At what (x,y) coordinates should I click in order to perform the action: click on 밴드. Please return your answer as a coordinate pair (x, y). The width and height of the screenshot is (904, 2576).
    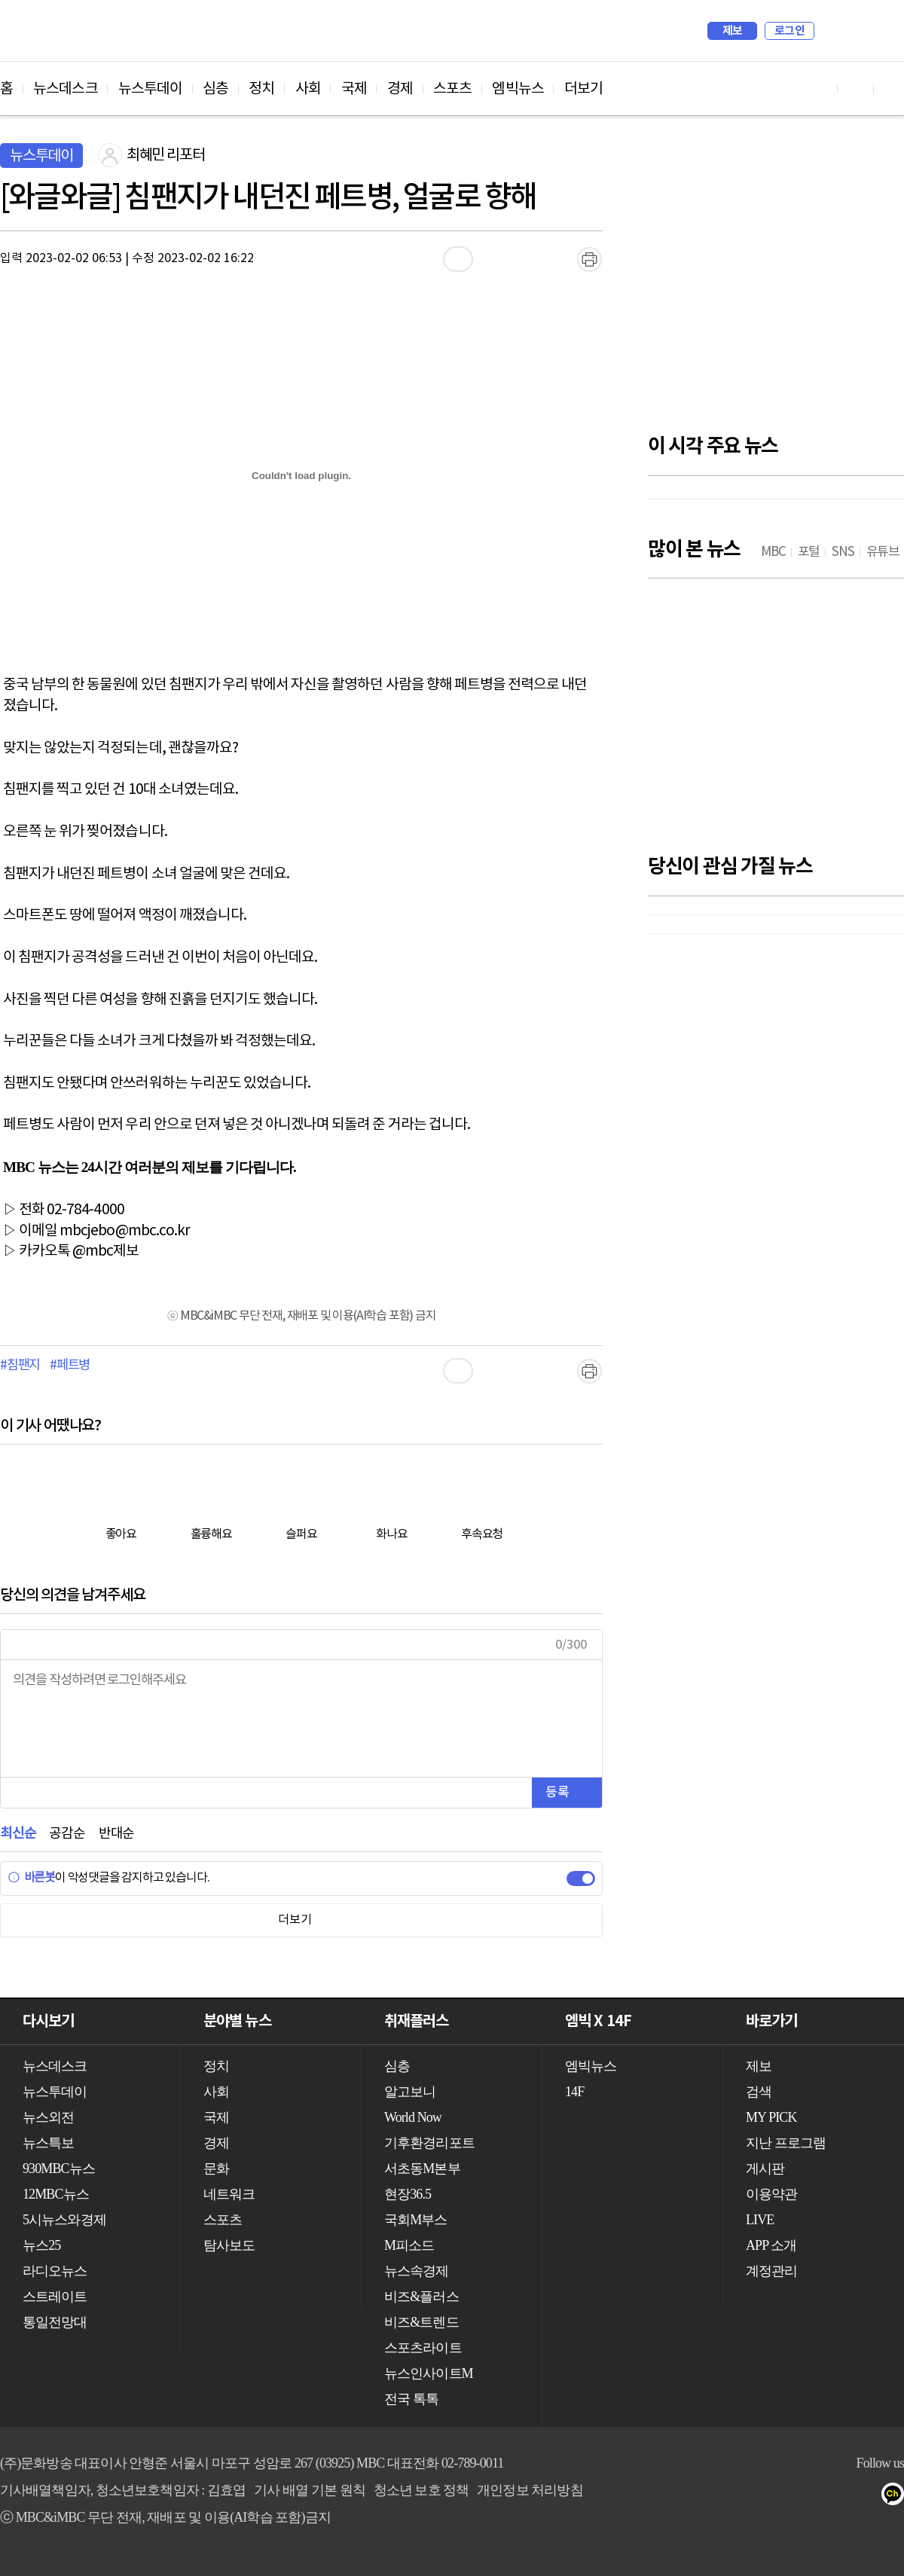
    Looking at the image, I should click on (837, 2497).